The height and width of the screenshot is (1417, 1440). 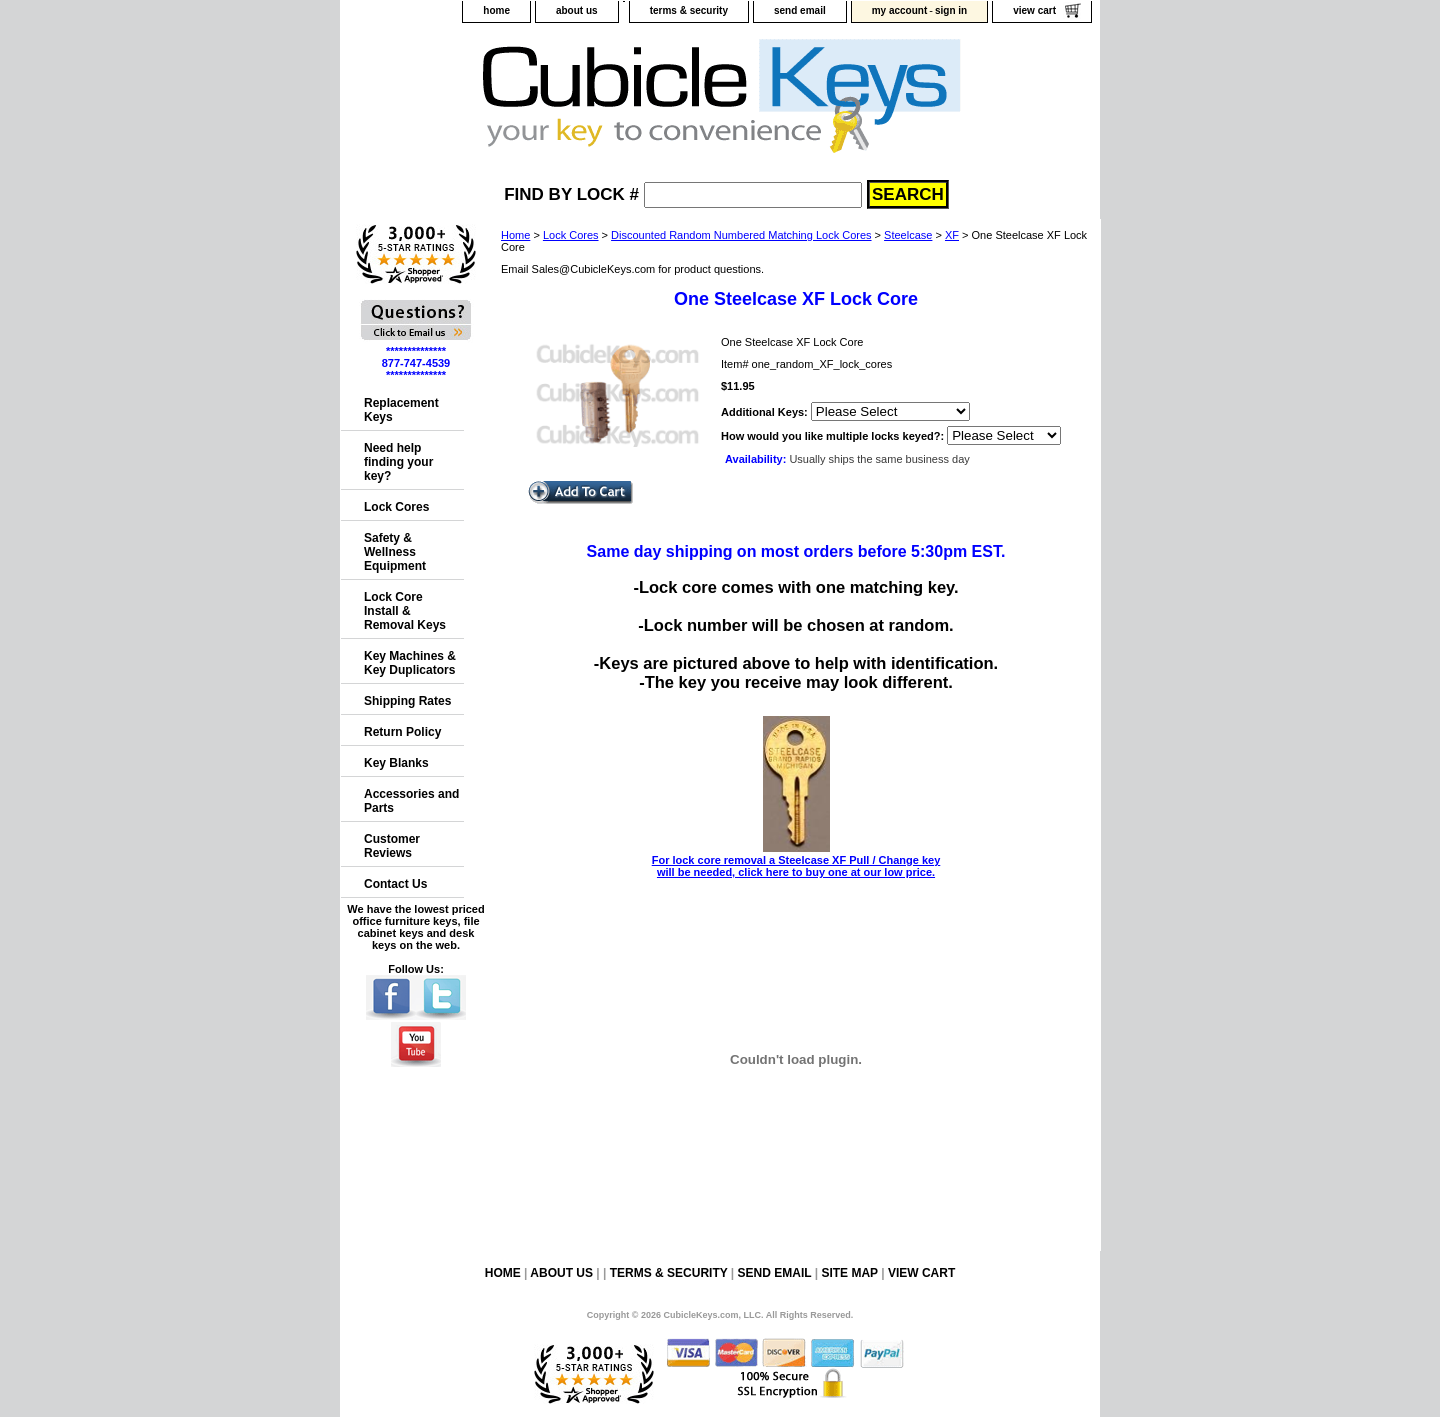 I want to click on send email, so click(x=800, y=10).